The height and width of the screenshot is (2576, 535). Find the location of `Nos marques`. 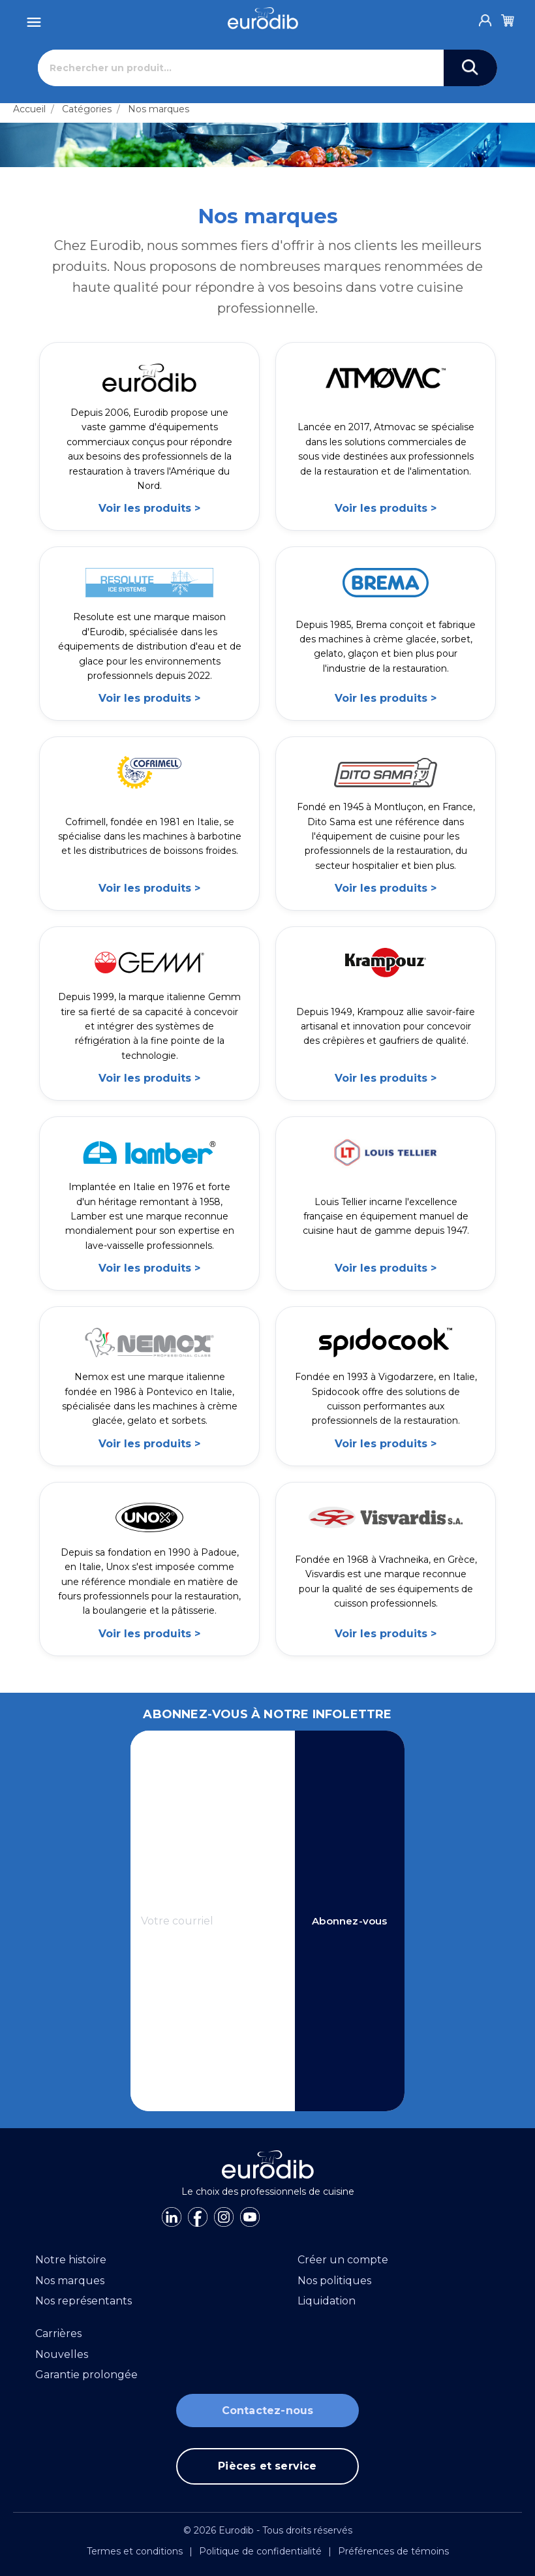

Nos marques is located at coordinates (158, 109).